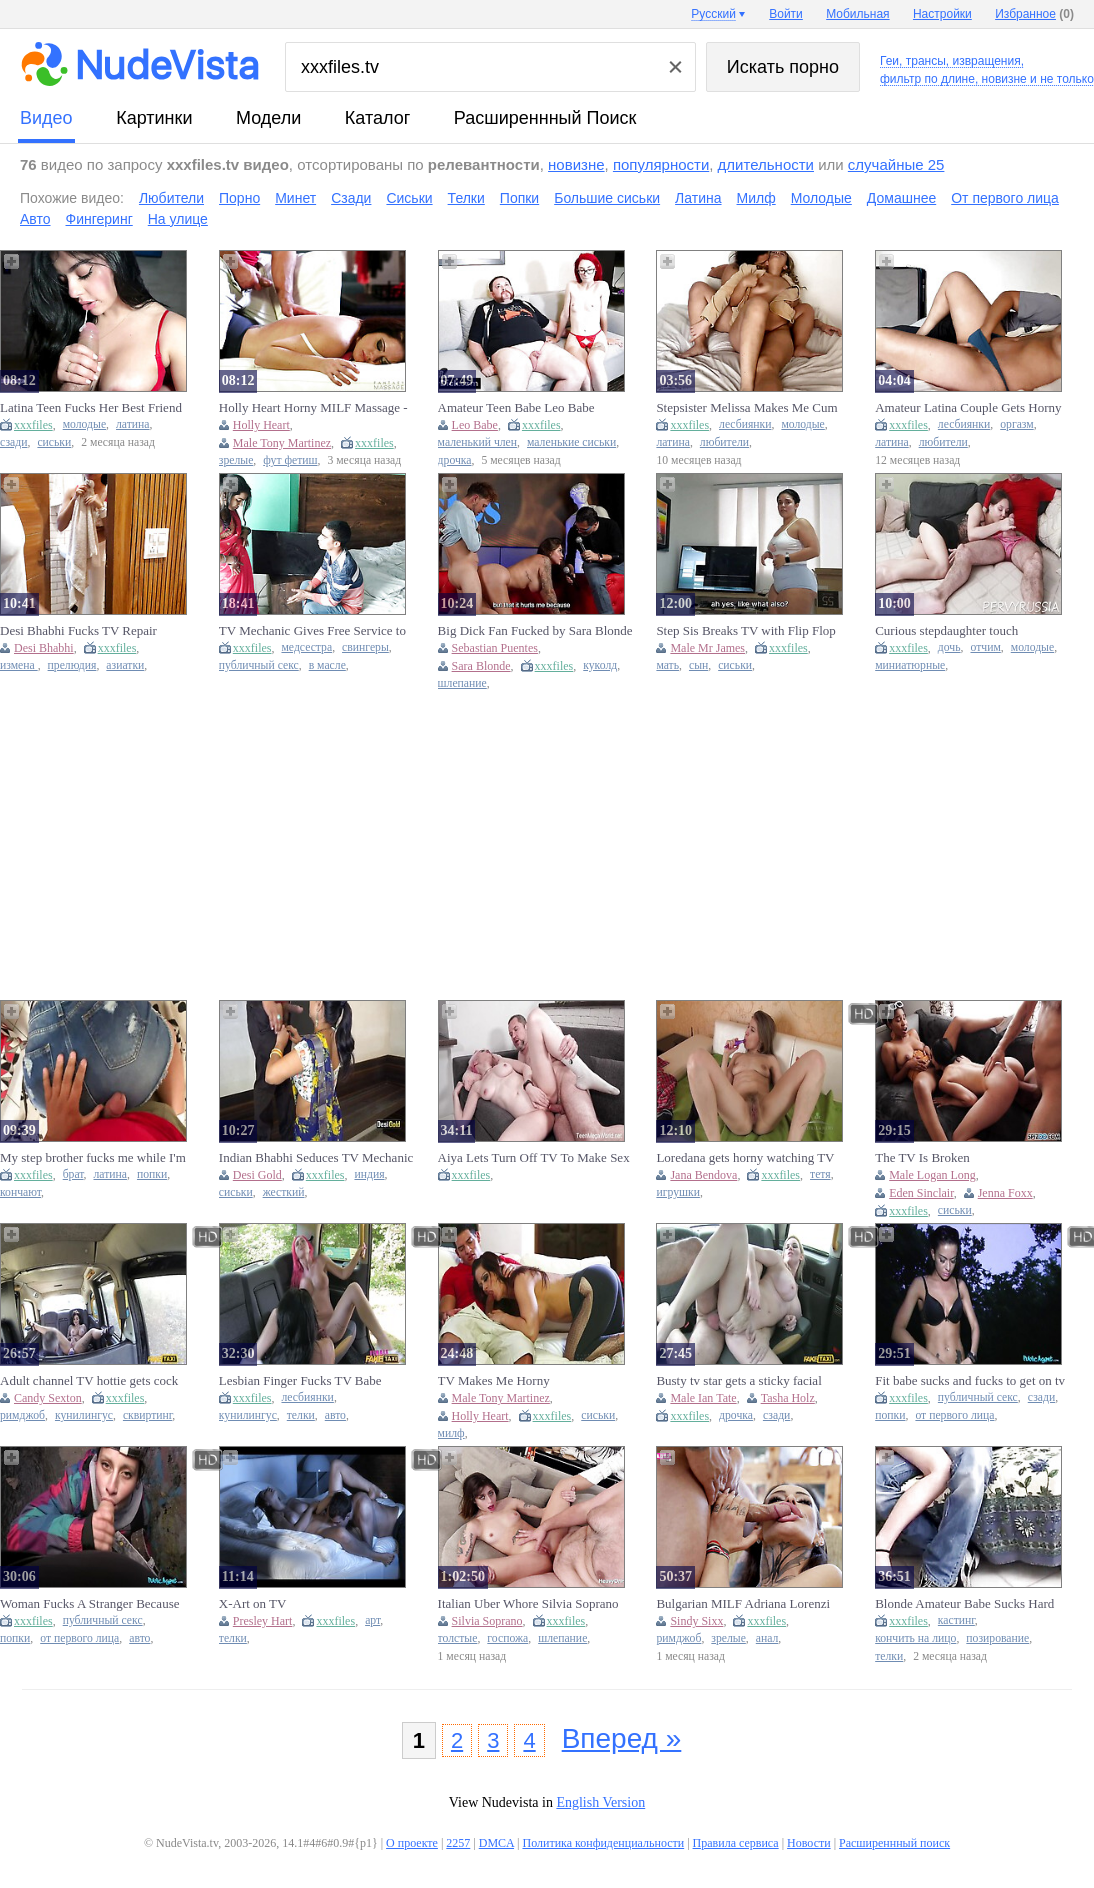  I want to click on тетя, so click(820, 1174).